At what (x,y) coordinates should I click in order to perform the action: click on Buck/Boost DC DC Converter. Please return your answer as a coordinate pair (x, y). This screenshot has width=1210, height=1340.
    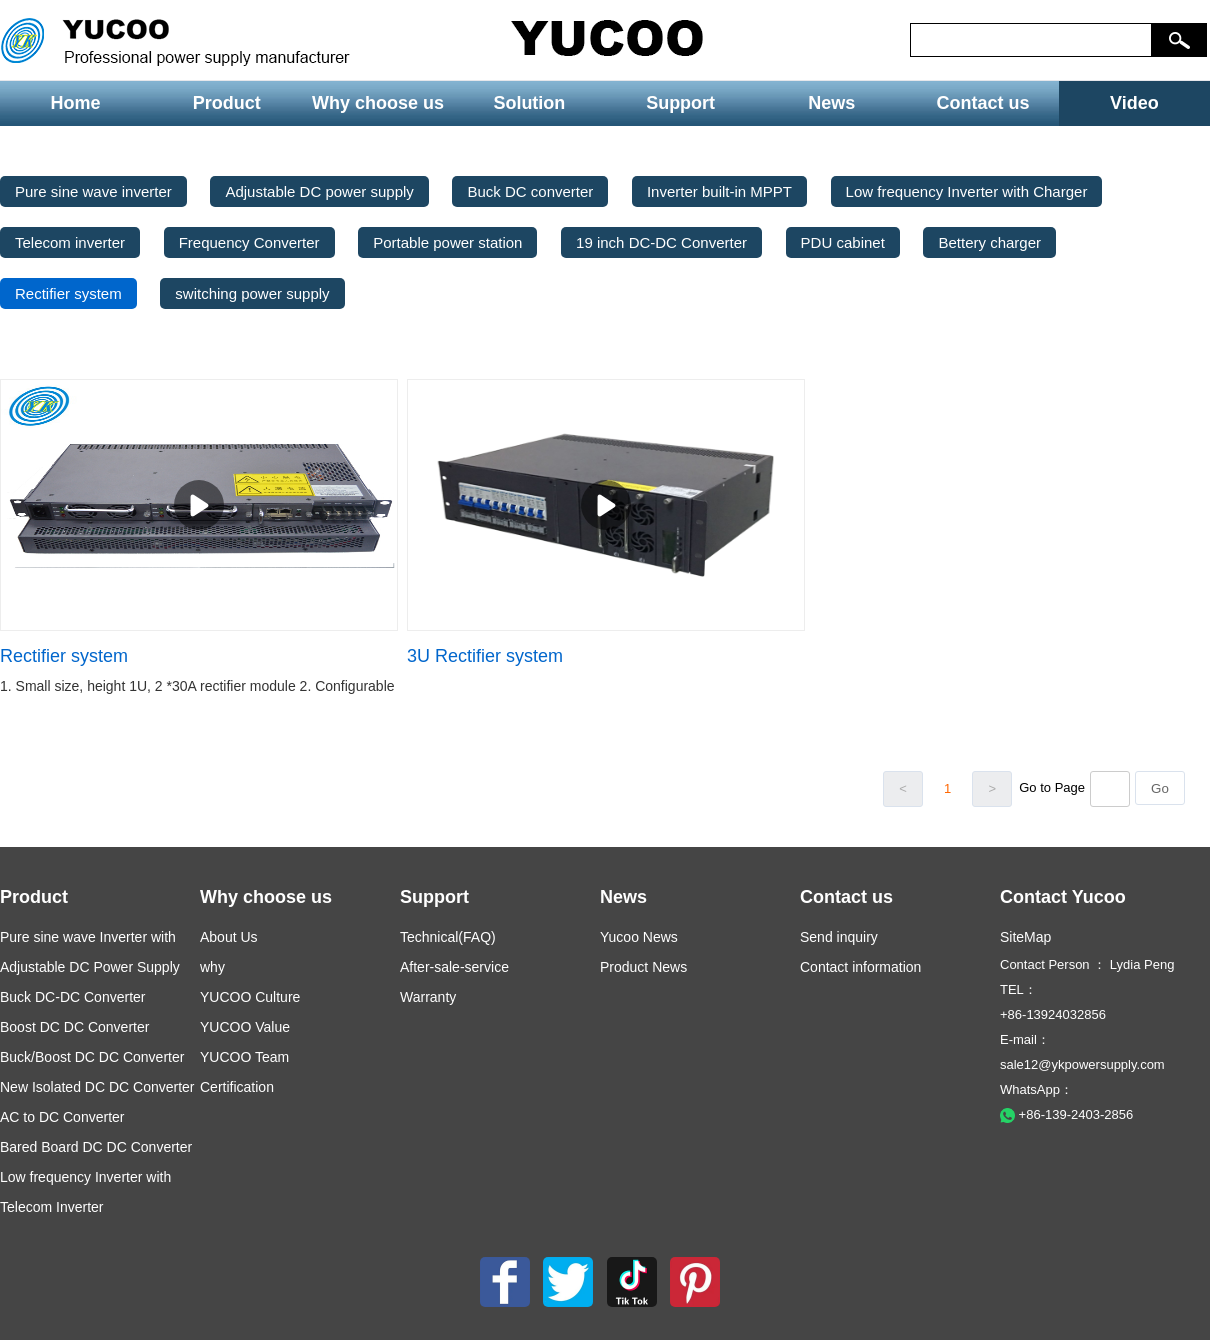
    Looking at the image, I should click on (92, 1057).